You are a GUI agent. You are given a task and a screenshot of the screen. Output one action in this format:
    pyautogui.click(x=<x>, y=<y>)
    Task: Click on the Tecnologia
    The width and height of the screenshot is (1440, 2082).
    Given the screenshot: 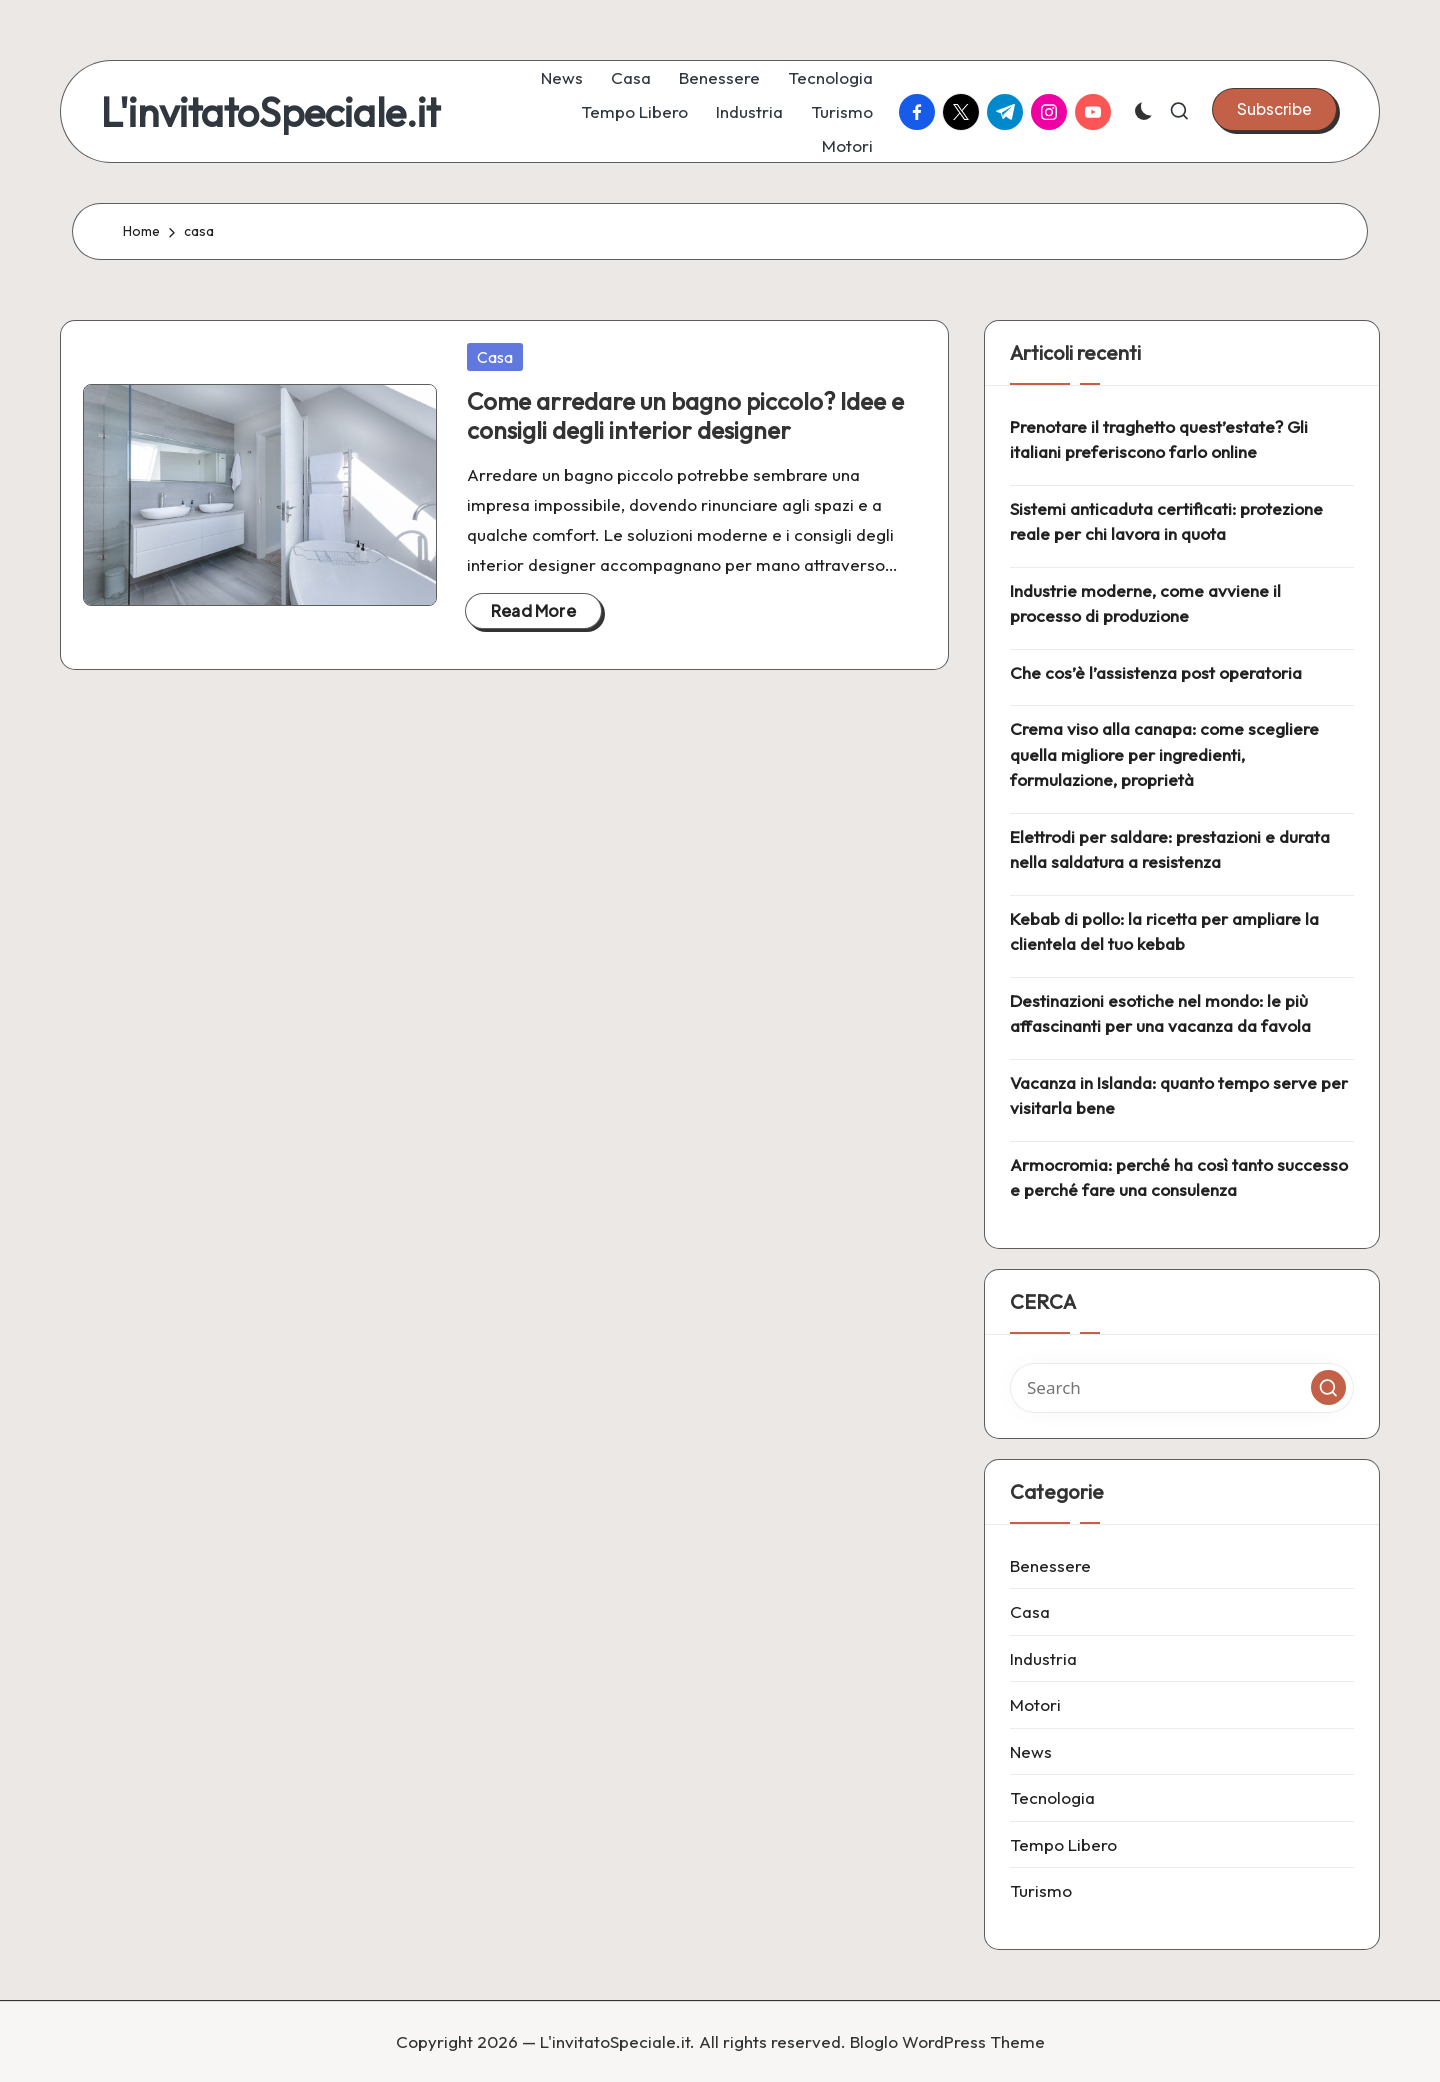 What is the action you would take?
    pyautogui.click(x=1052, y=1797)
    